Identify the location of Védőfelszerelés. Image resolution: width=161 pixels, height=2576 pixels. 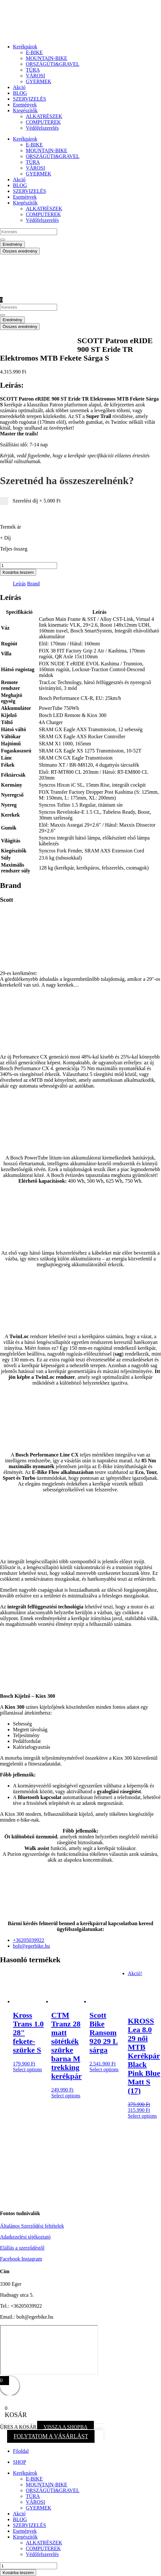
(42, 128).